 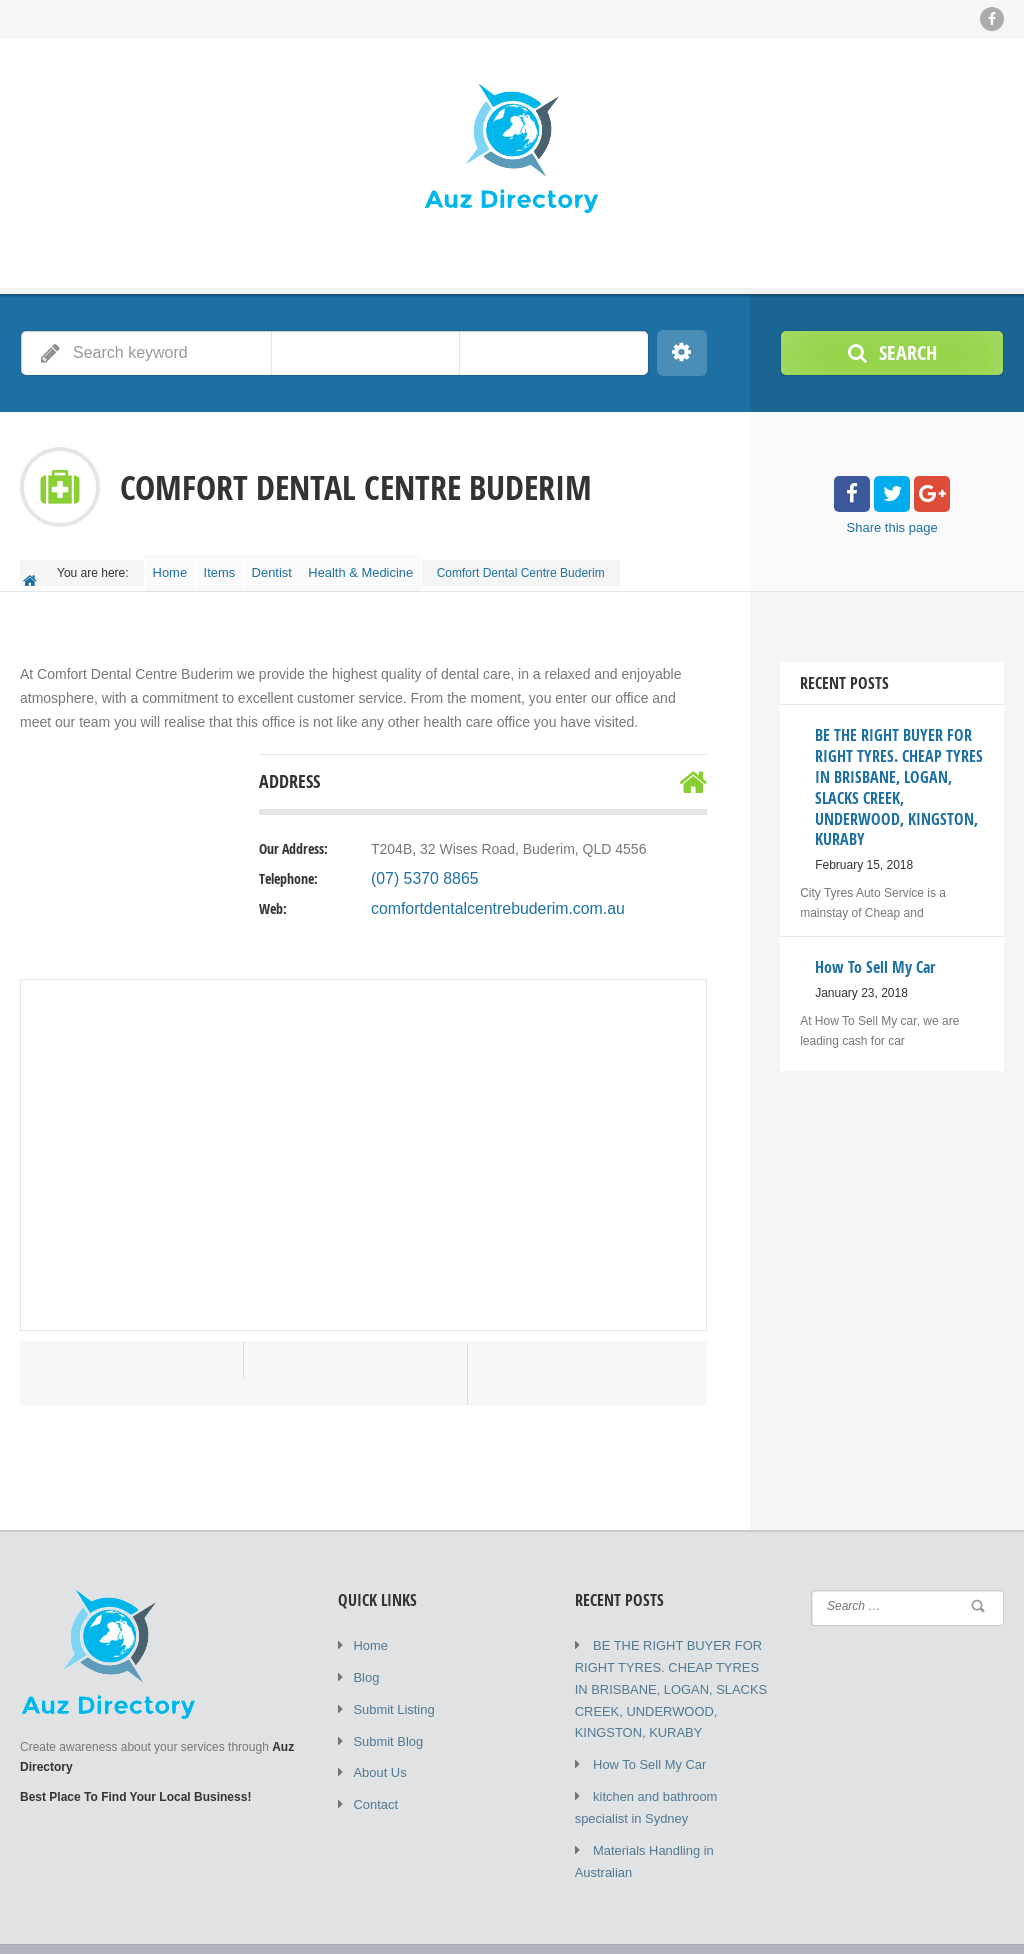 What do you see at coordinates (377, 1753) in the screenshot?
I see `About Us` at bounding box center [377, 1753].